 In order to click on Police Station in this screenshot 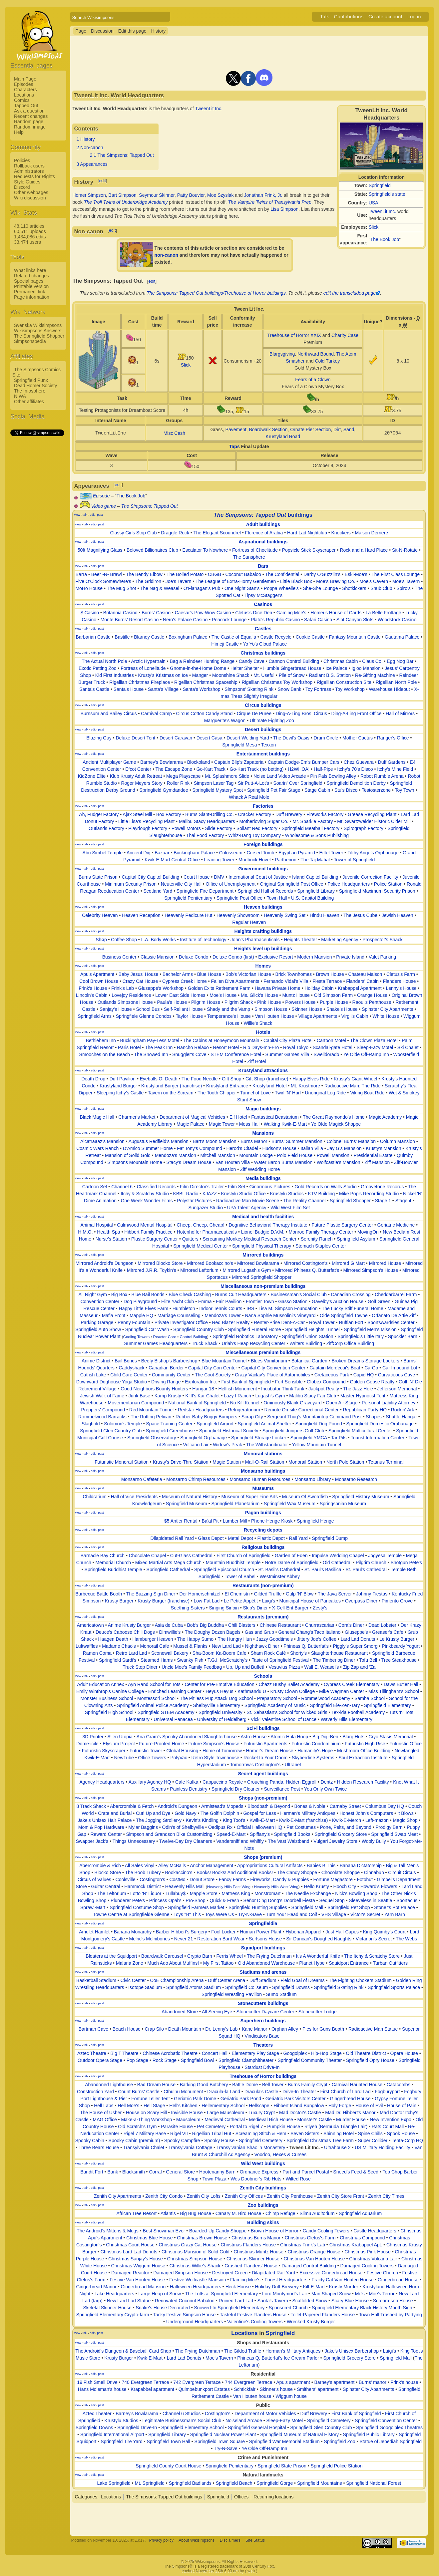, I will do `click(388, 884)`.